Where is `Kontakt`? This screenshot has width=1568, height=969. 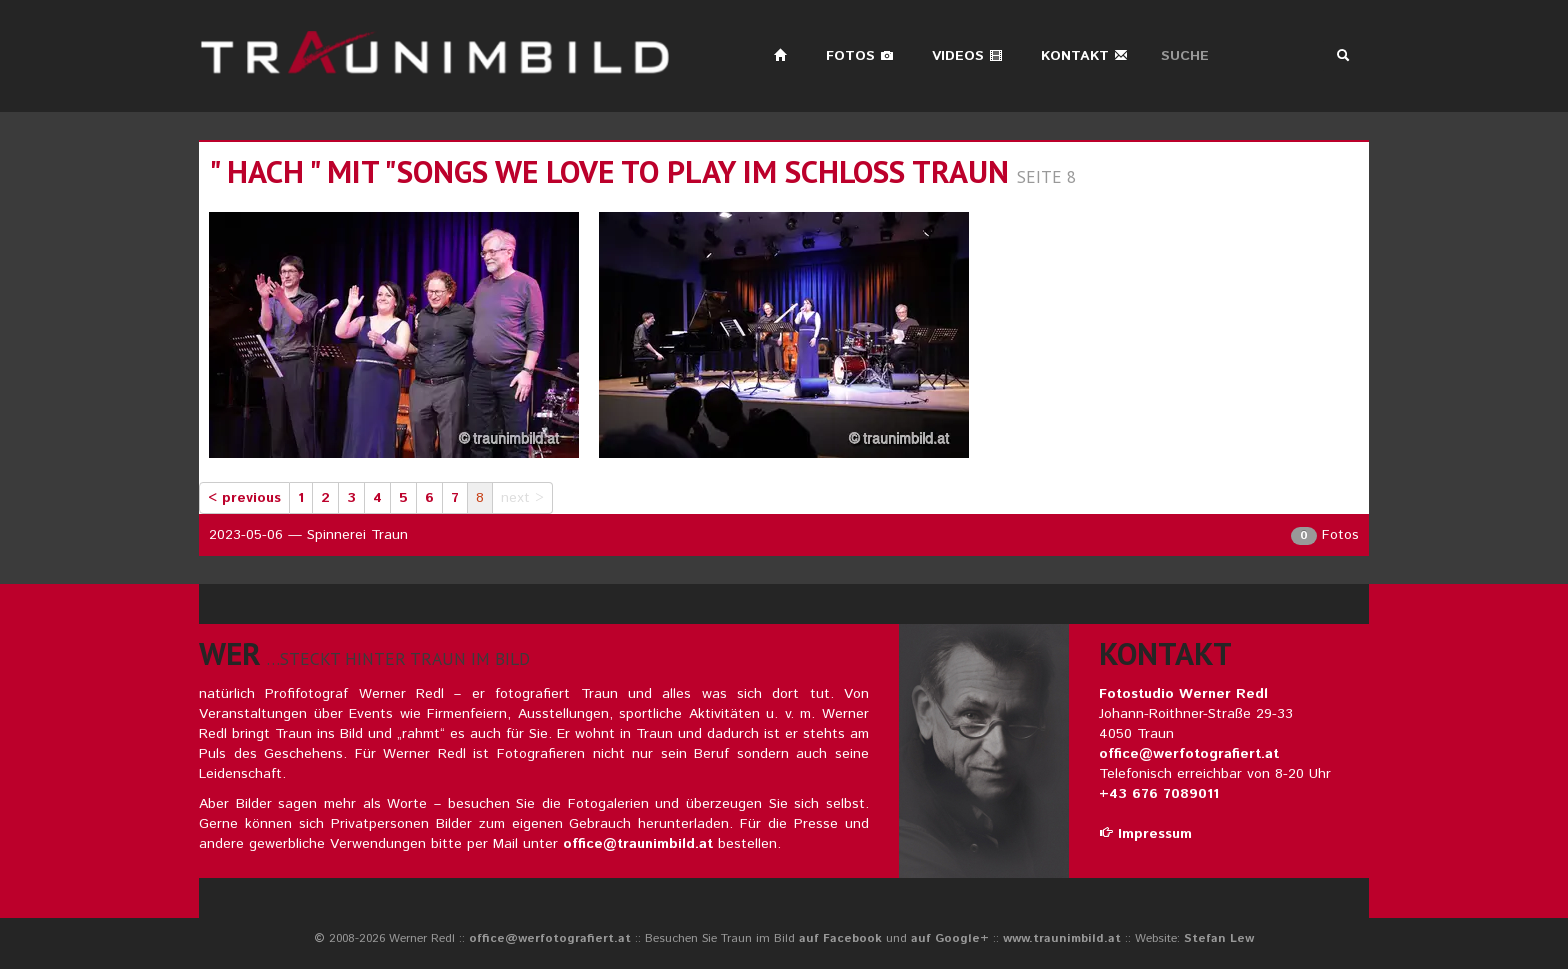 Kontakt is located at coordinates (1084, 56).